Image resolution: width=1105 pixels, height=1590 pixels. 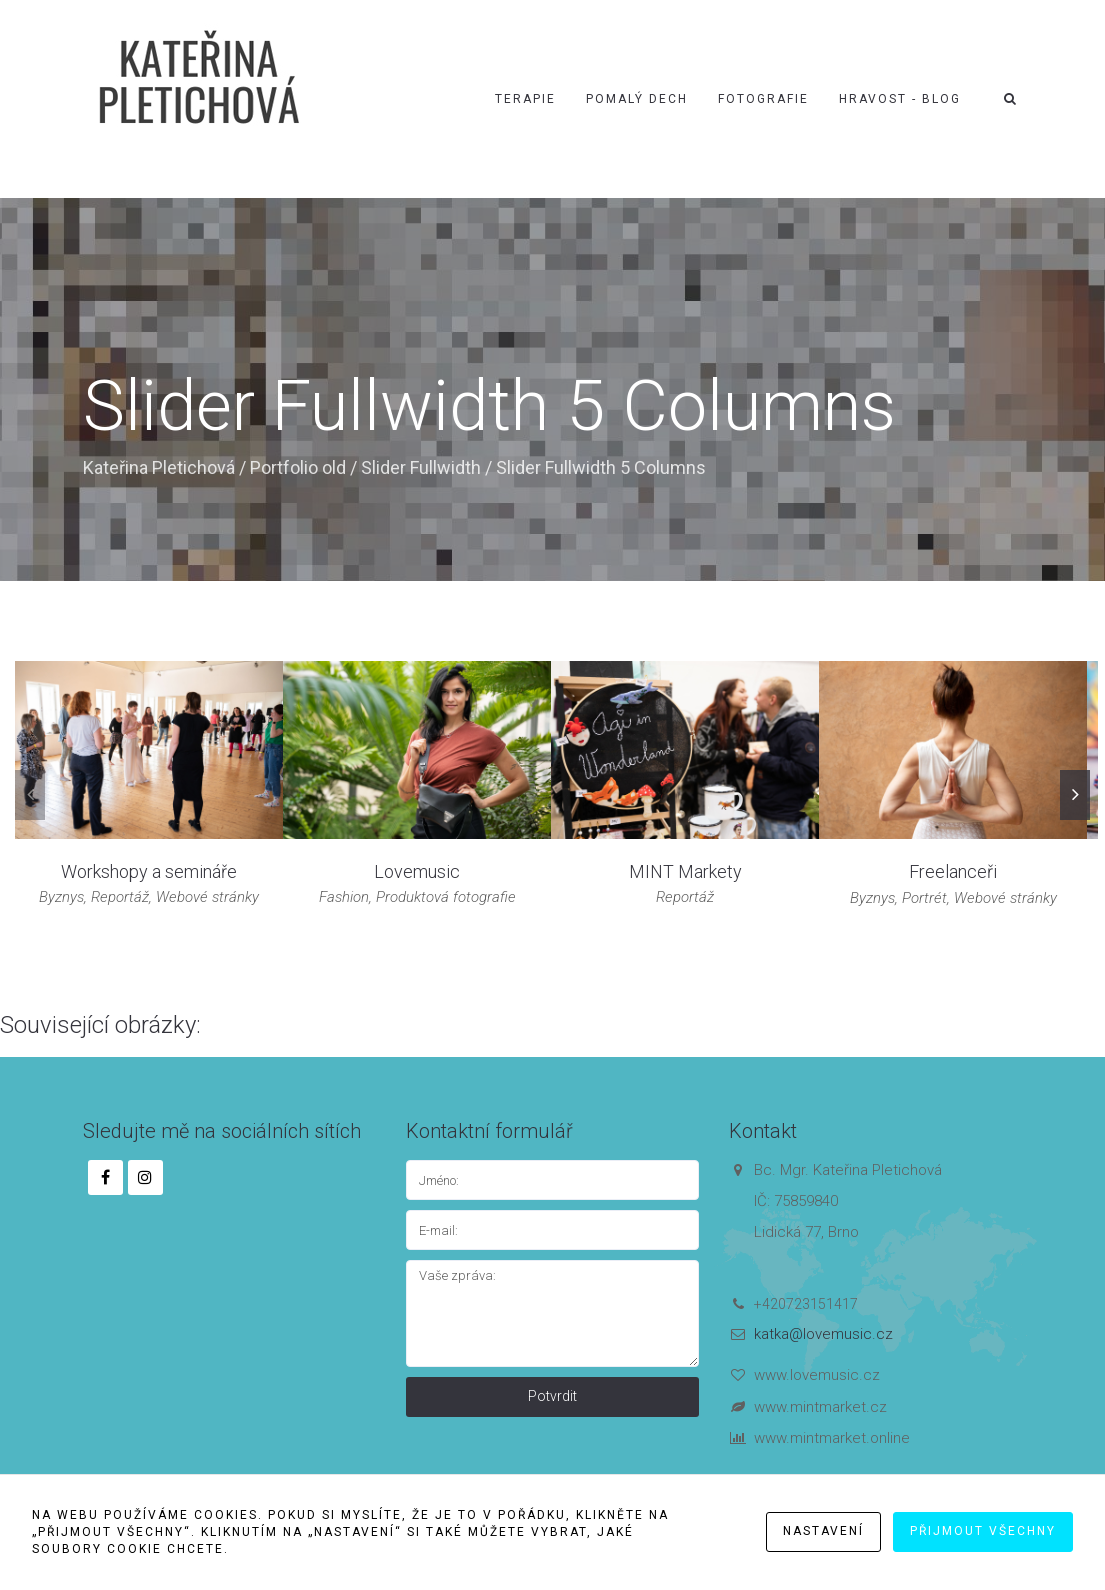 What do you see at coordinates (417, 871) in the screenshot?
I see `Lovemusic` at bounding box center [417, 871].